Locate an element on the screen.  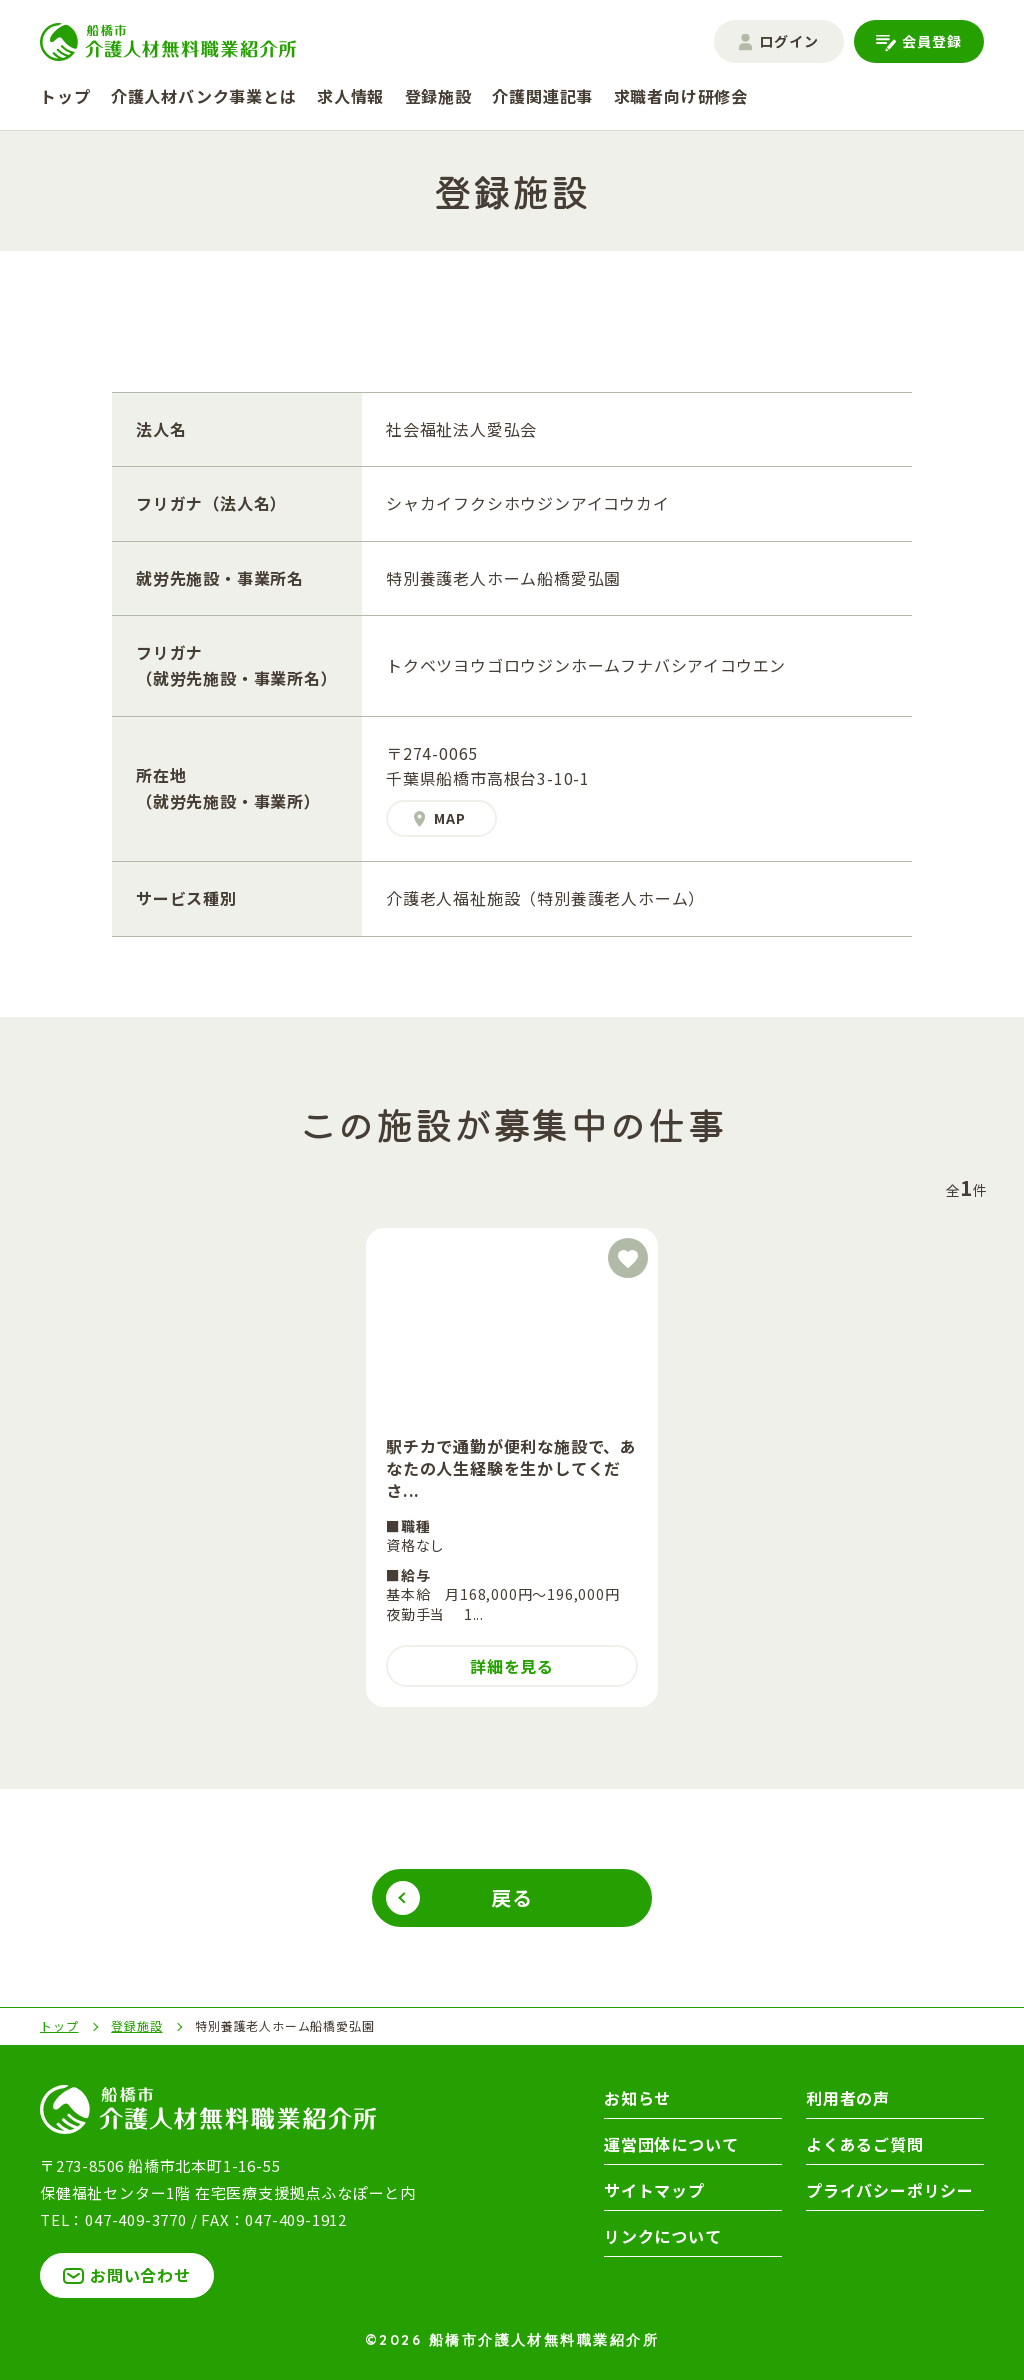
求職者向け研修会 is located at coordinates (681, 96).